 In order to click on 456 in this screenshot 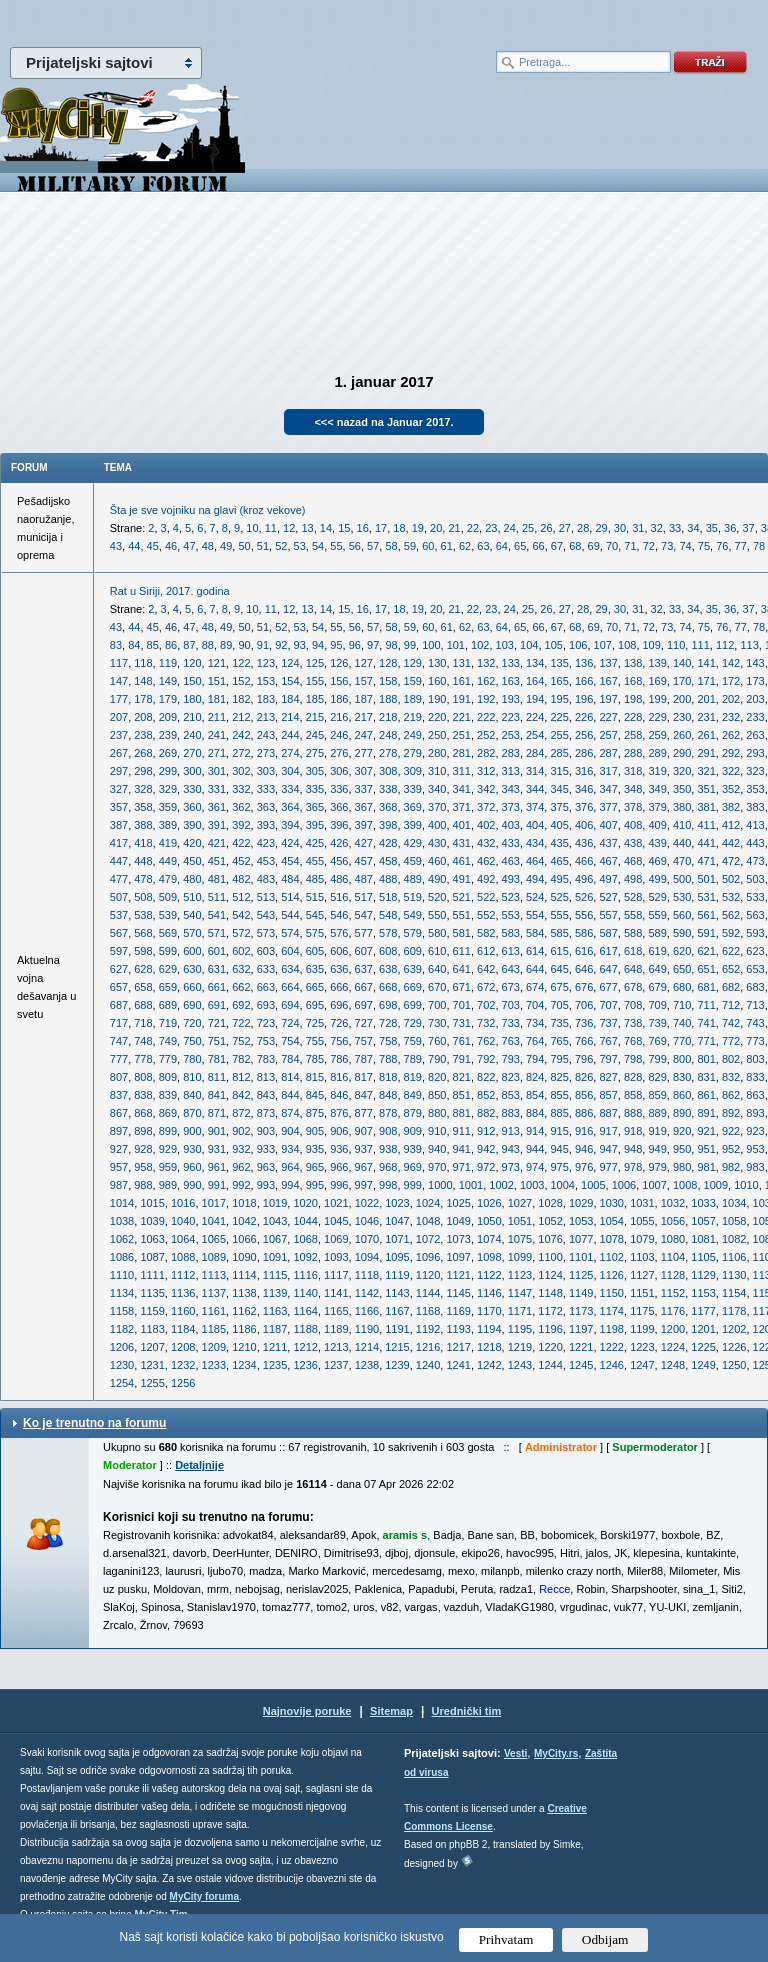, I will do `click(339, 861)`.